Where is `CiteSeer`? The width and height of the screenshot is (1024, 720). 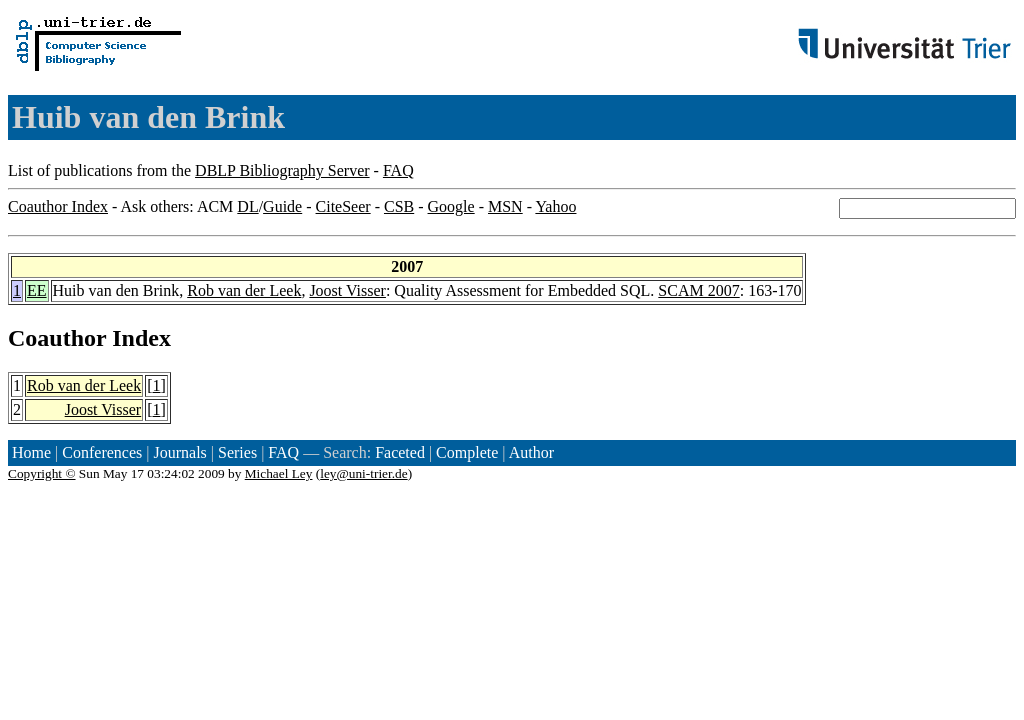 CiteSeer is located at coordinates (343, 206).